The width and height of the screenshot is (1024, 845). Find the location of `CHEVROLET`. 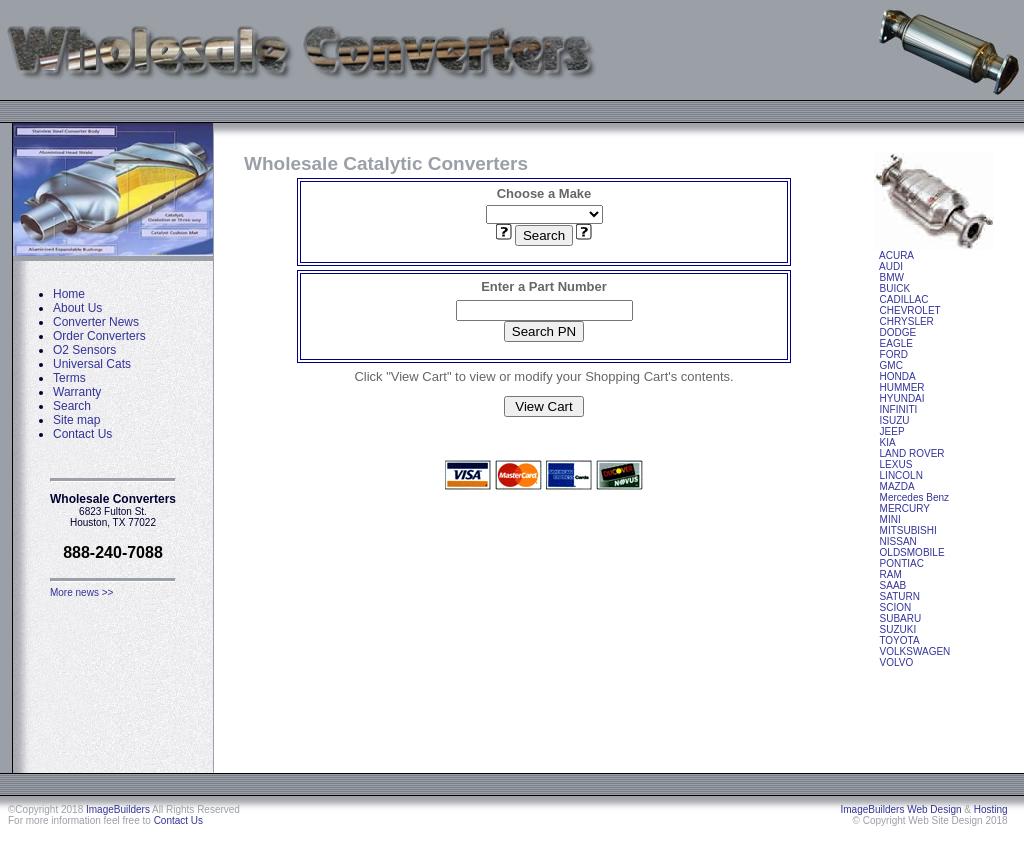

CHEVROLET is located at coordinates (910, 310).